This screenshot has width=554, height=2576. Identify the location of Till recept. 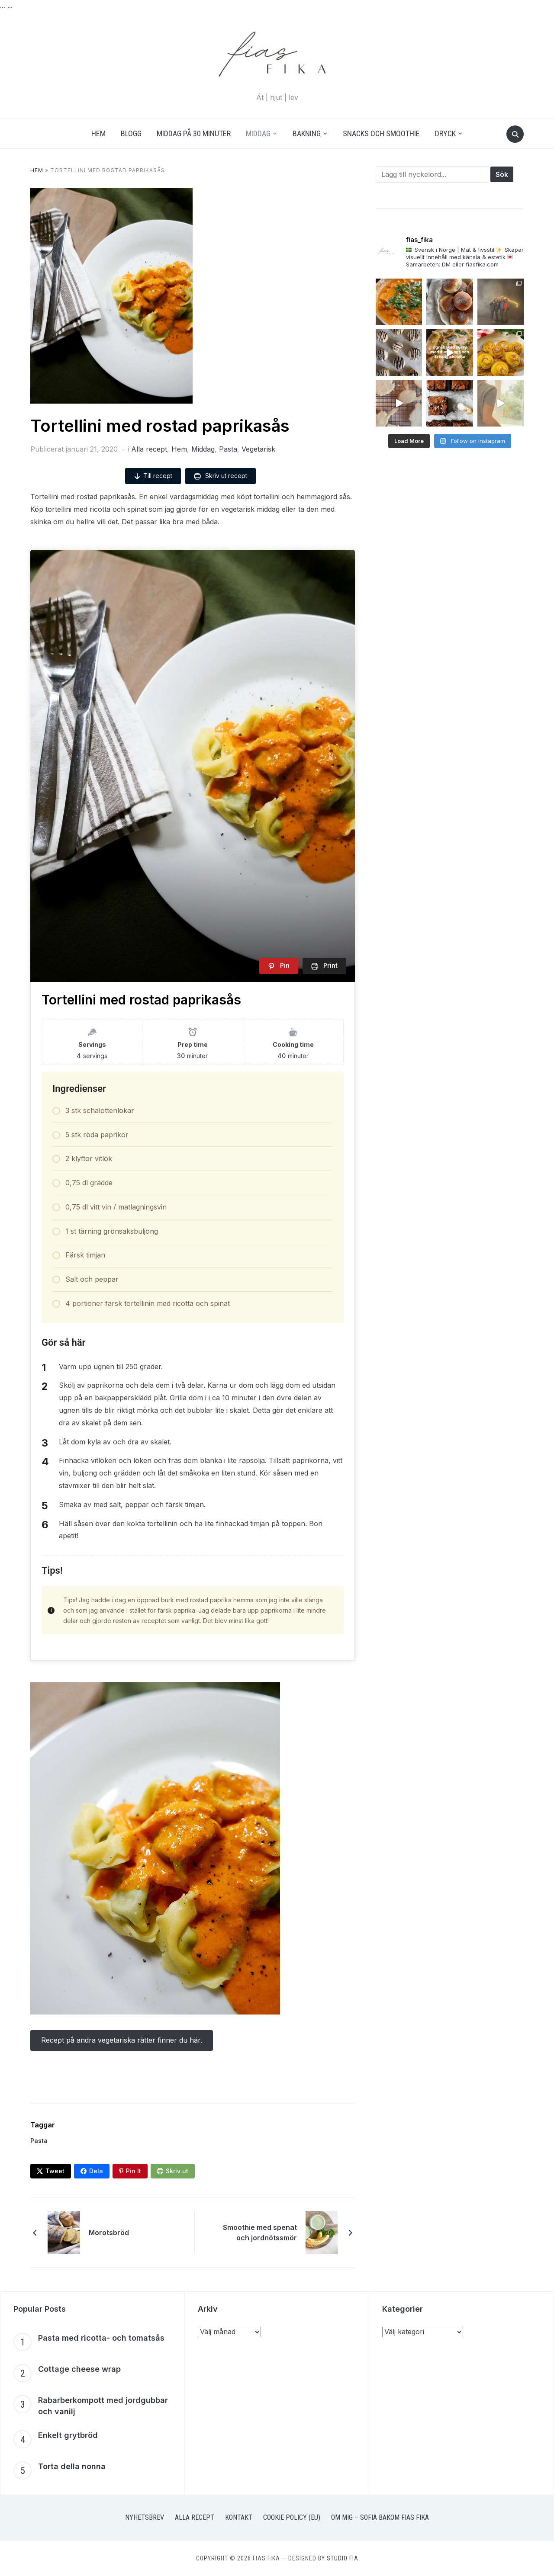
(153, 476).